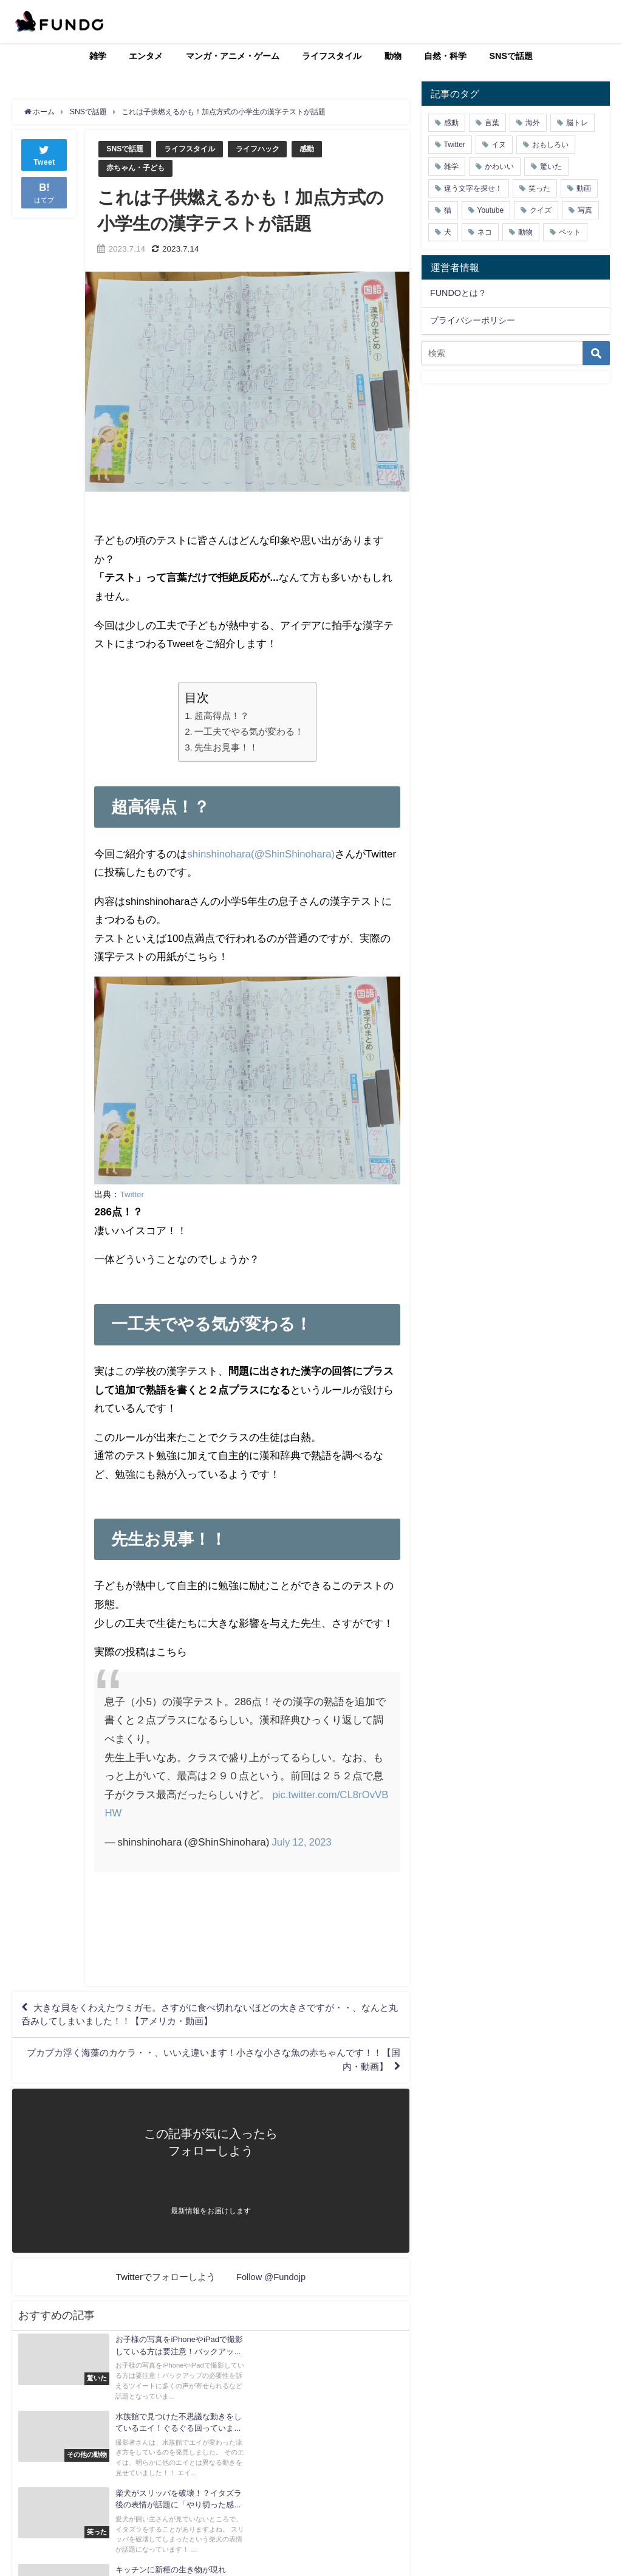 This screenshot has height=2576, width=622. I want to click on 一工夫でやる気が変わる！, so click(249, 732).